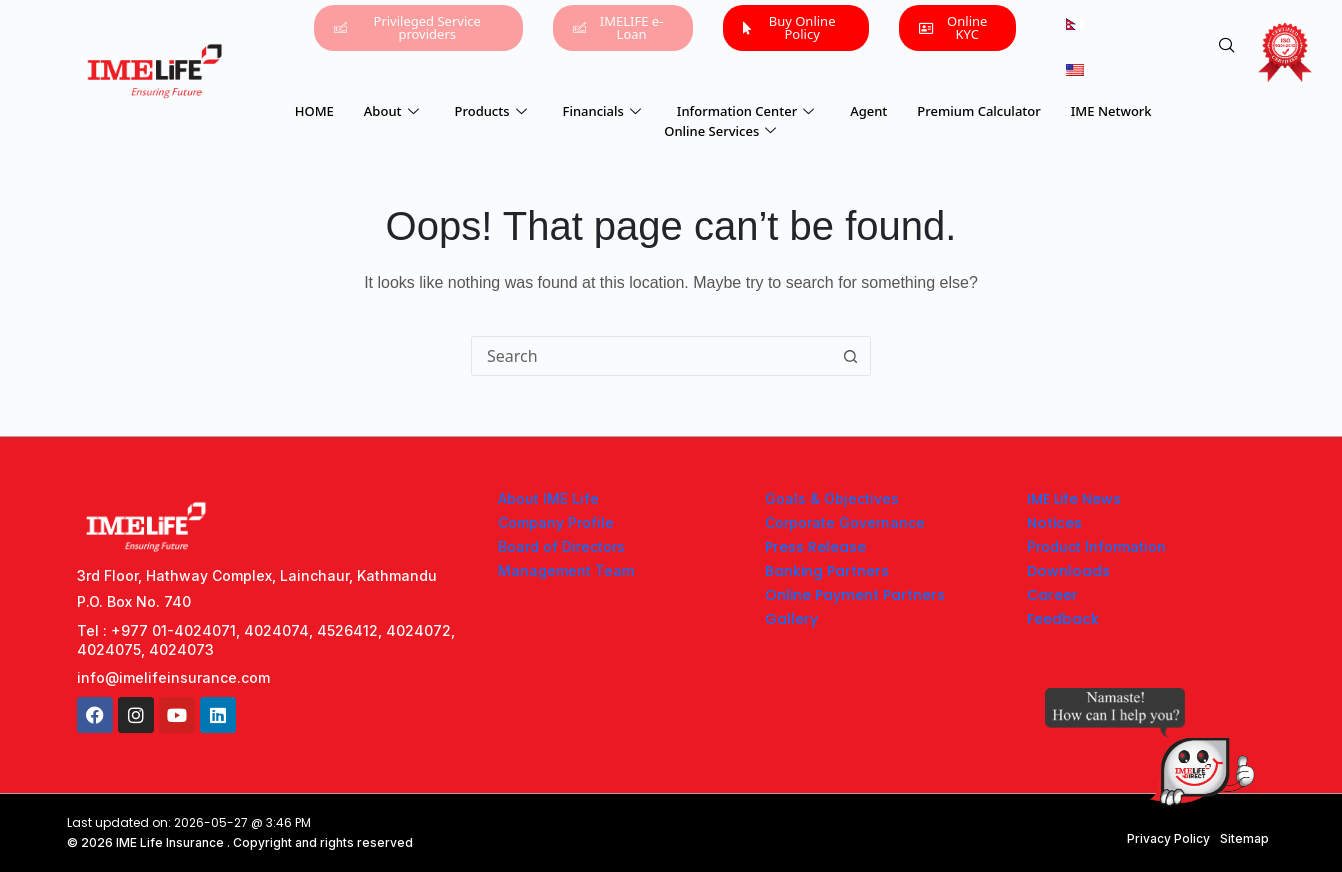  Describe the element at coordinates (1096, 546) in the screenshot. I see `Product Information` at that location.